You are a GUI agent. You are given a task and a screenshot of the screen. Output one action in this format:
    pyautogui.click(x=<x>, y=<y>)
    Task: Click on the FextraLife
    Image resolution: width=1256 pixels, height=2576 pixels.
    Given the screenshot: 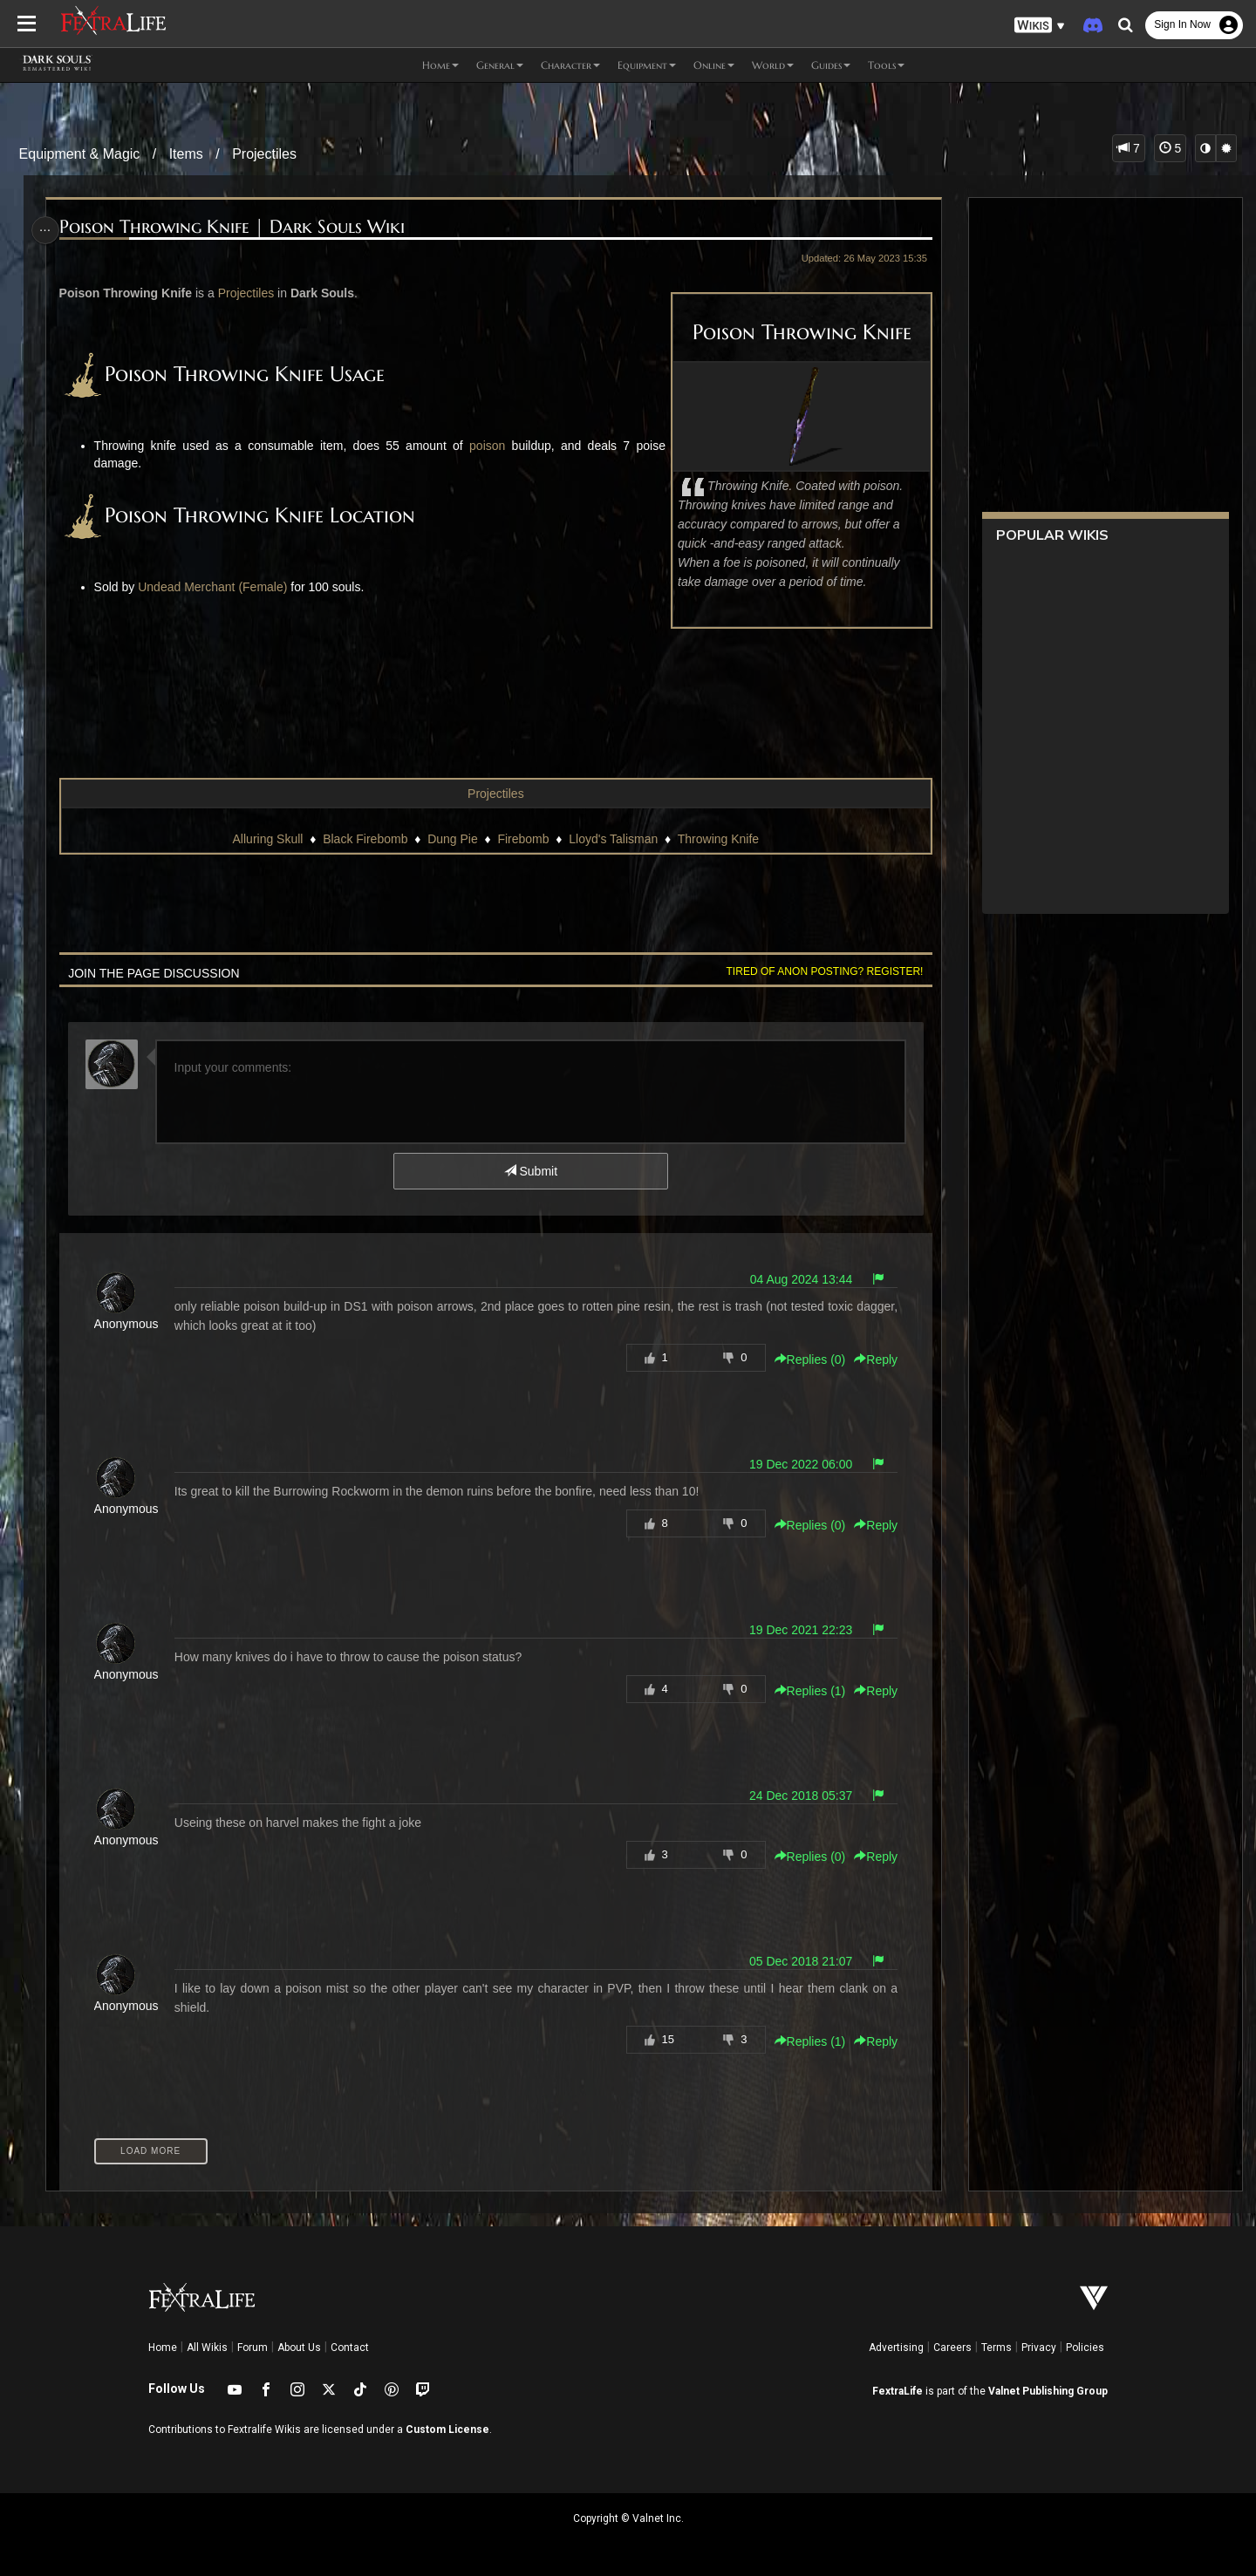 What is the action you would take?
    pyautogui.click(x=897, y=2391)
    